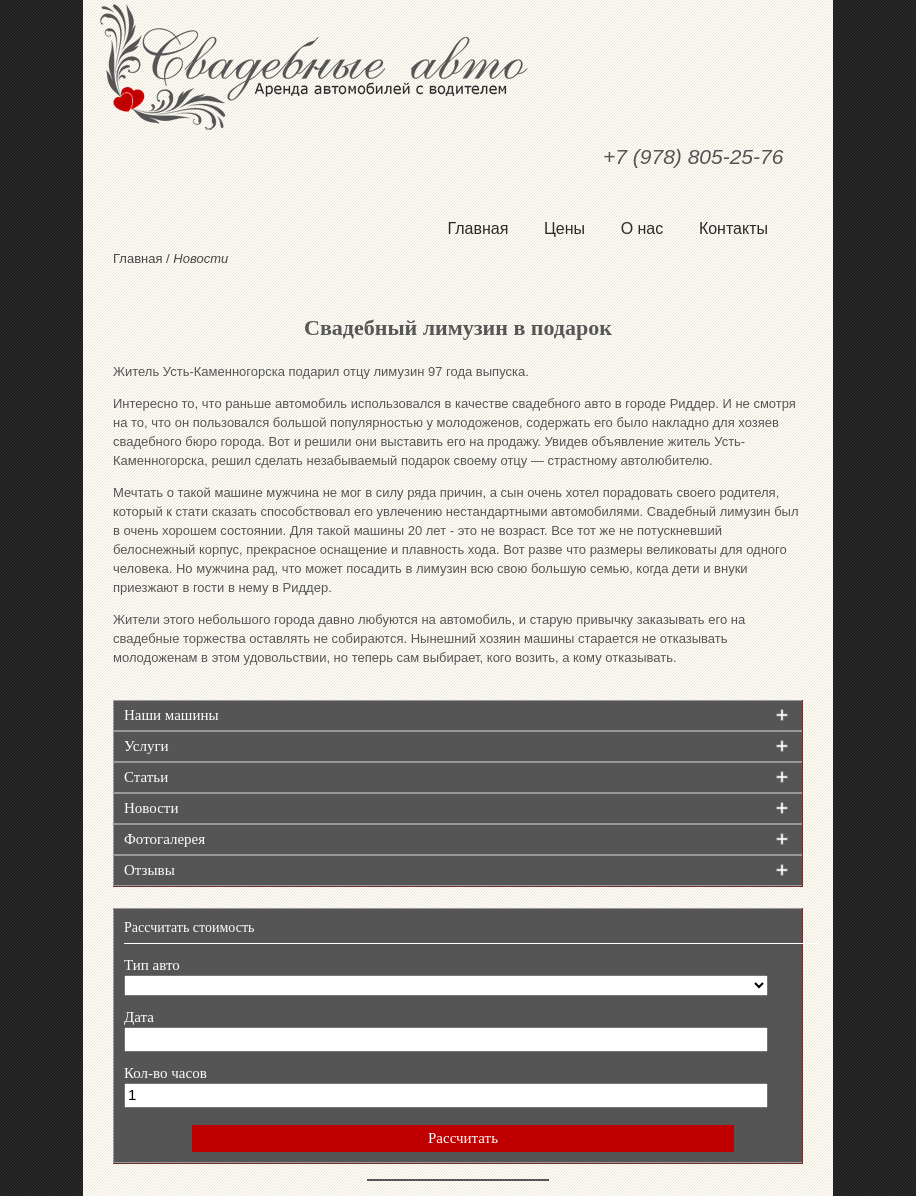  I want to click on Рассчитать, so click(463, 1138).